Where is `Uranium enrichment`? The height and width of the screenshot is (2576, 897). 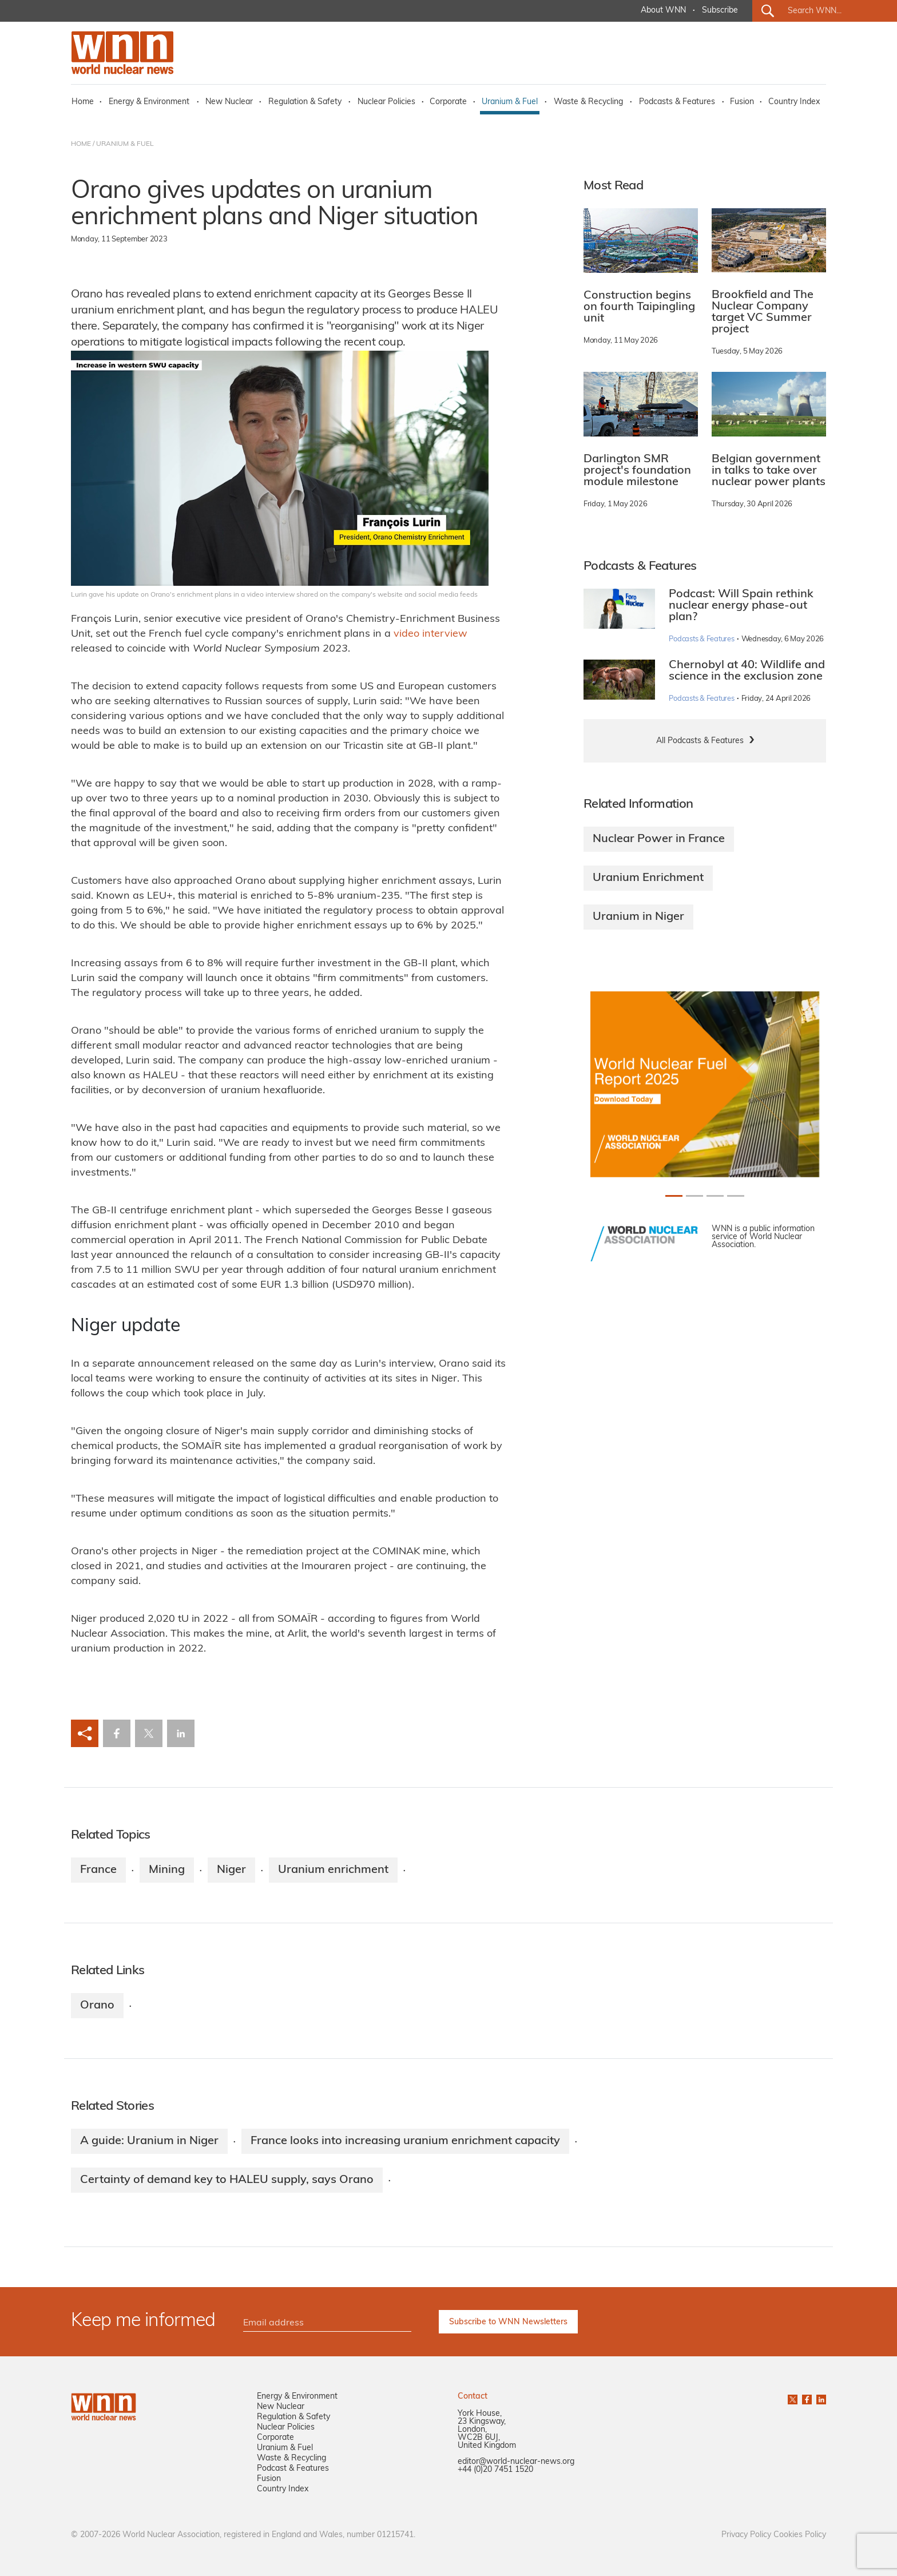
Uranium enrichment is located at coordinates (333, 1870).